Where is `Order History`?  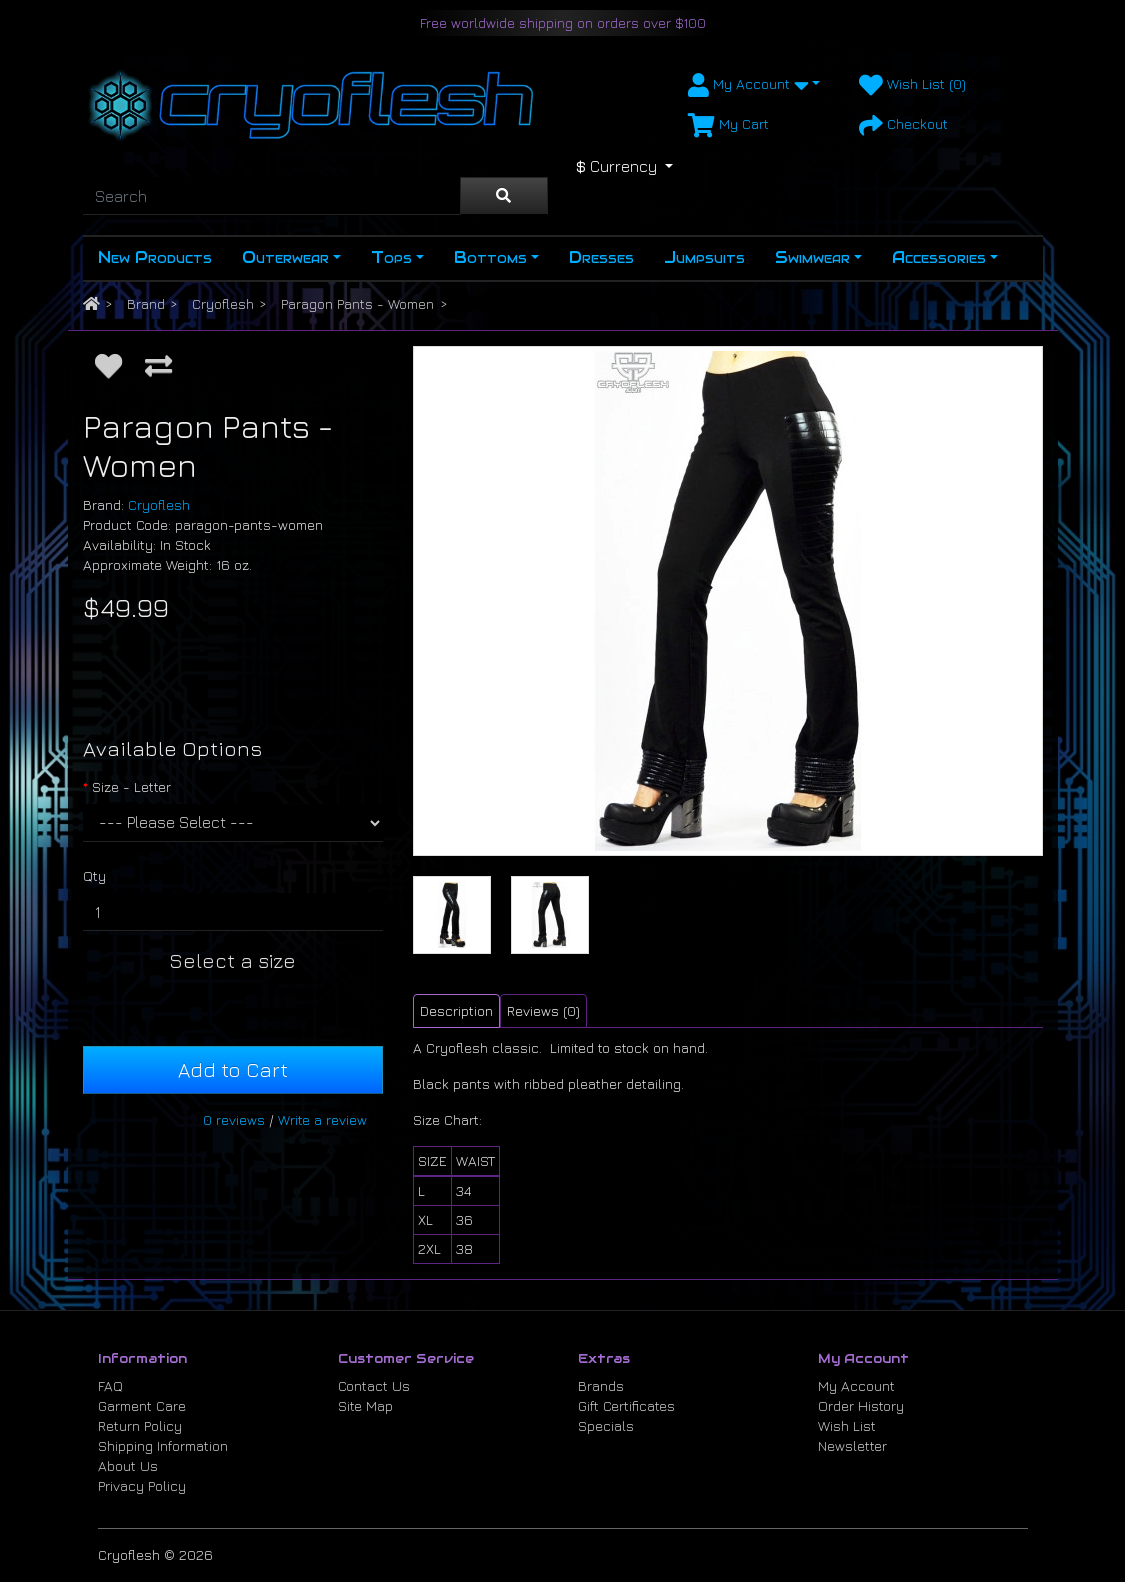
Order History is located at coordinates (861, 1405).